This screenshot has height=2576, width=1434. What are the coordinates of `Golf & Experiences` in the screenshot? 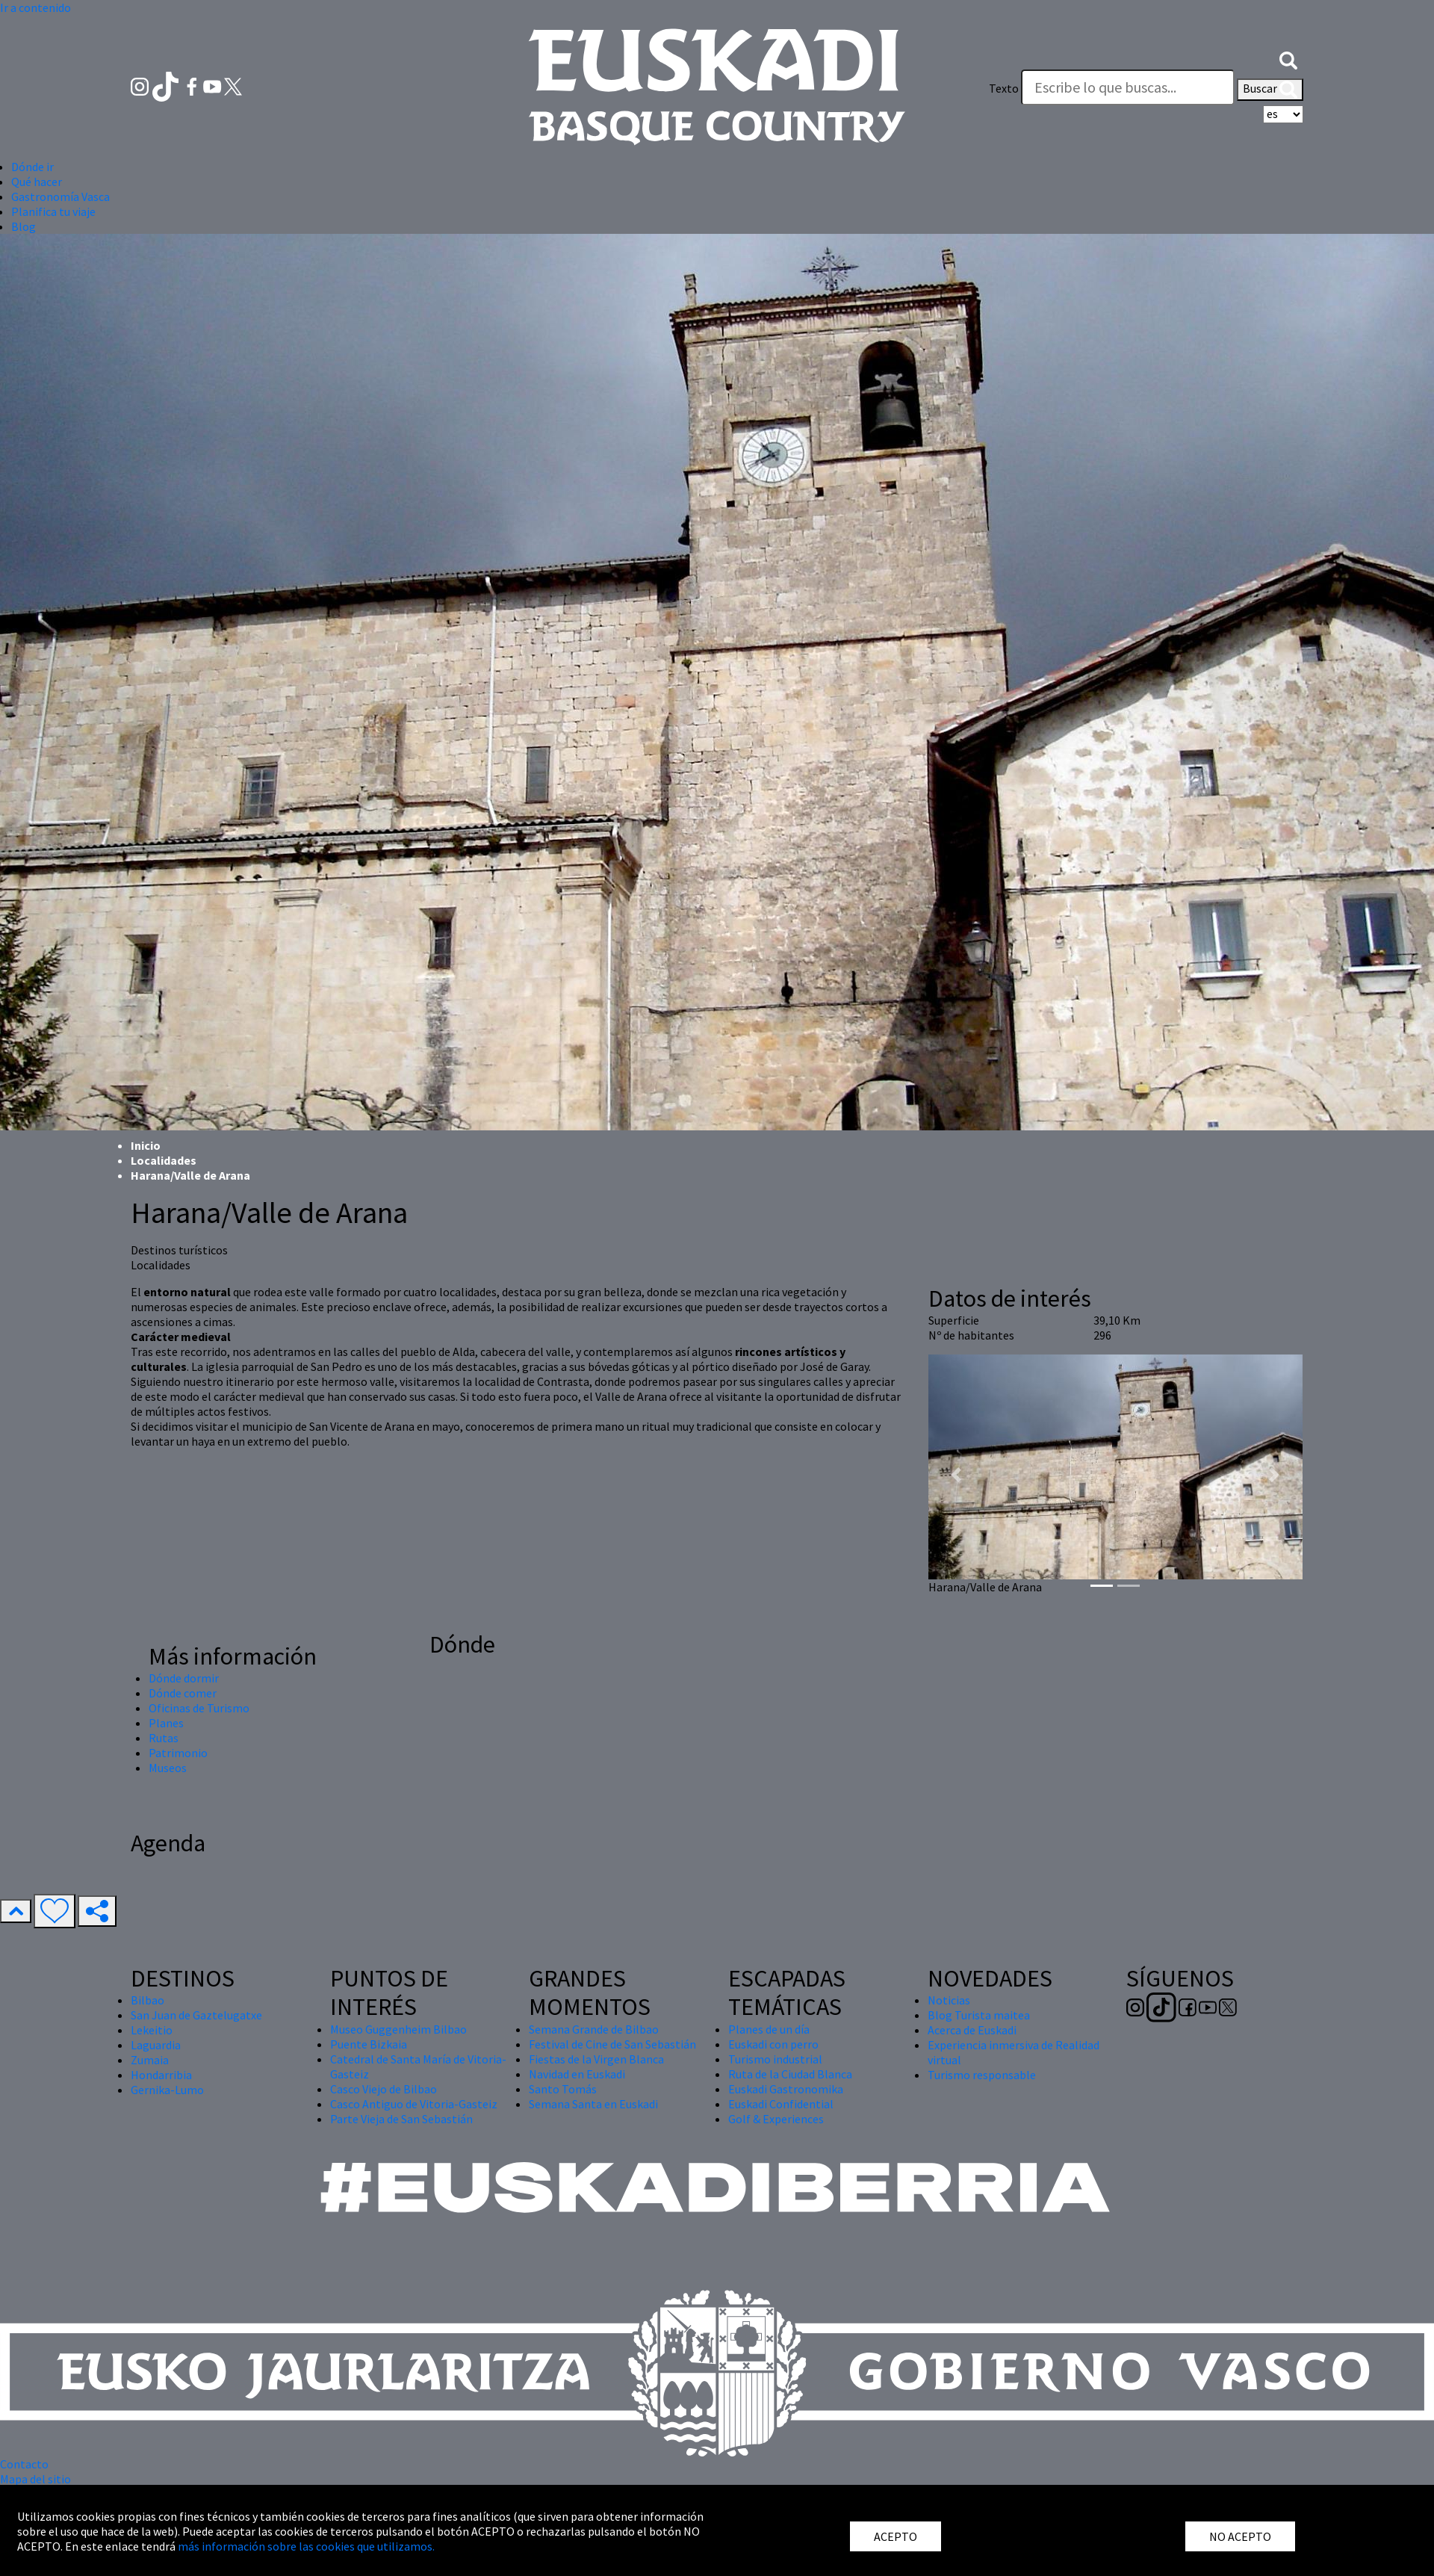 It's located at (776, 2118).